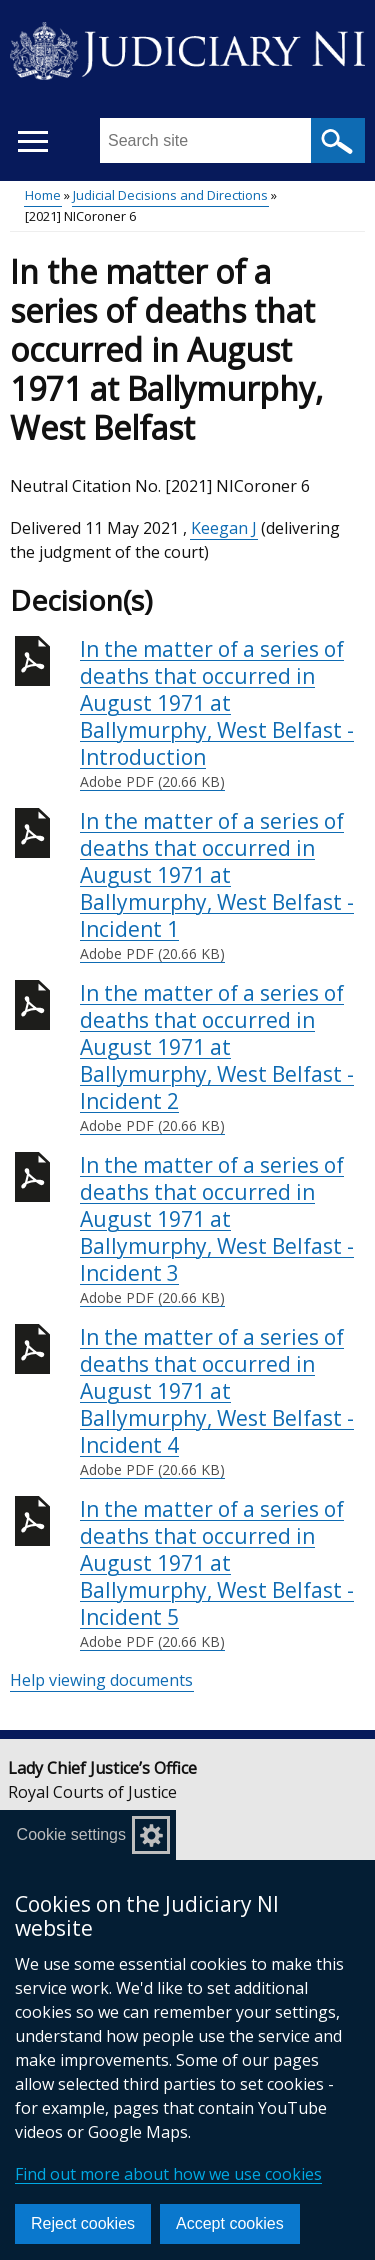 The image size is (375, 2260). What do you see at coordinates (32, 141) in the screenshot?
I see `[Open menu]` at bounding box center [32, 141].